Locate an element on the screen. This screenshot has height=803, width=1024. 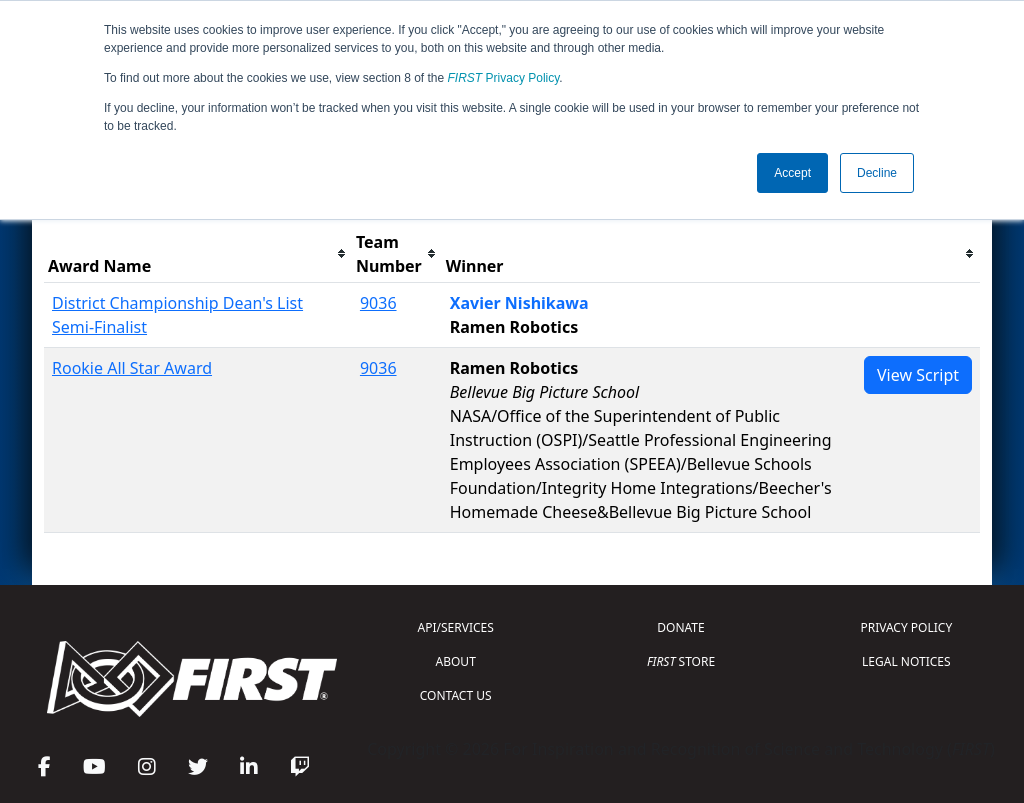
STORE is located at coordinates (681, 661).